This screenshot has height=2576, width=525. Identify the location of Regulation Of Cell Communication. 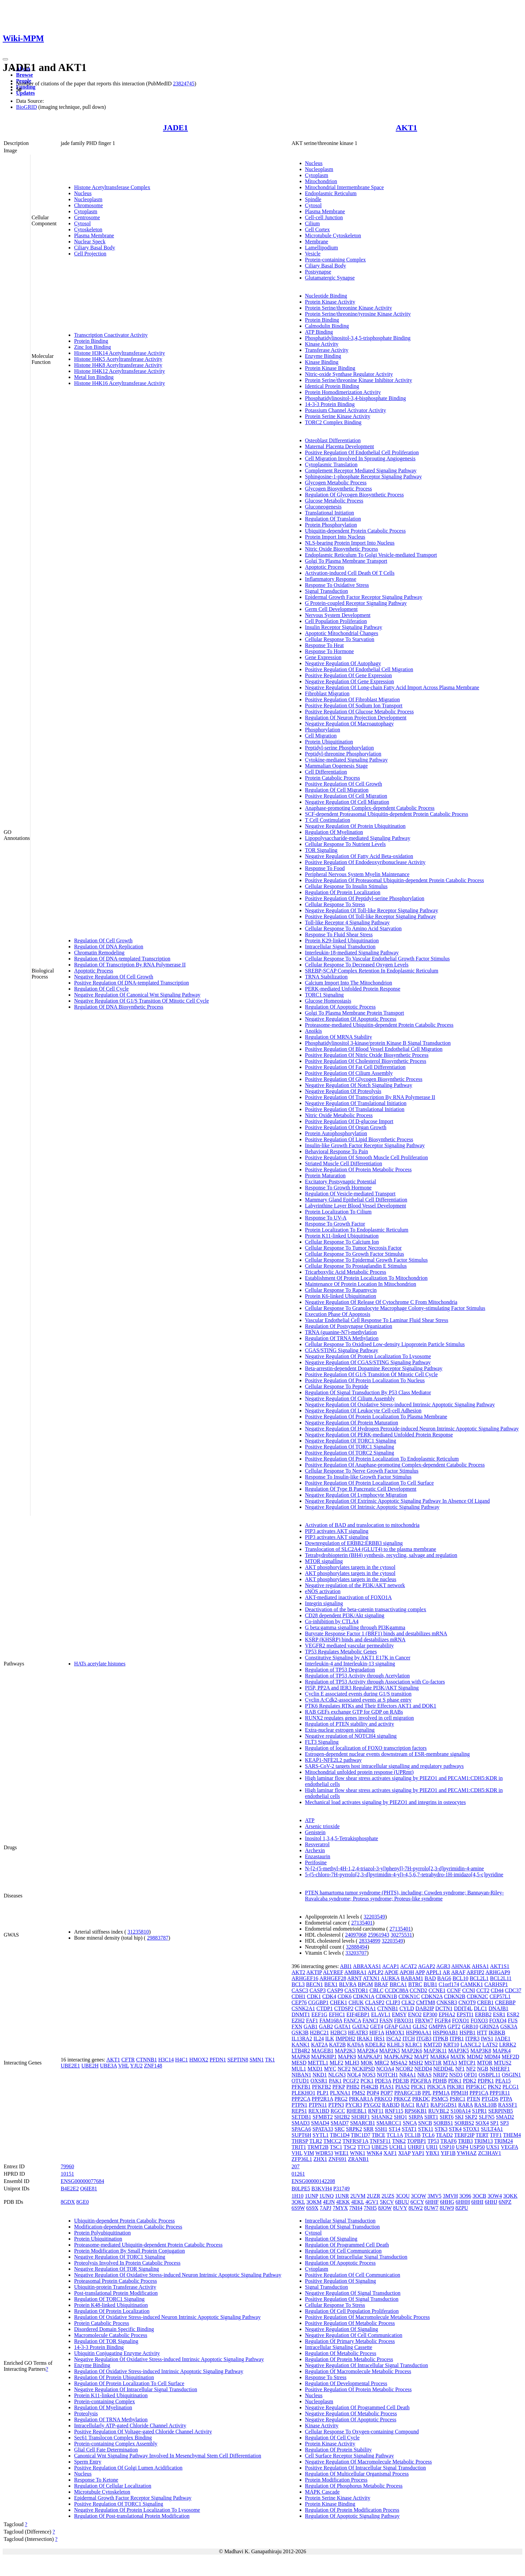
(343, 2251).